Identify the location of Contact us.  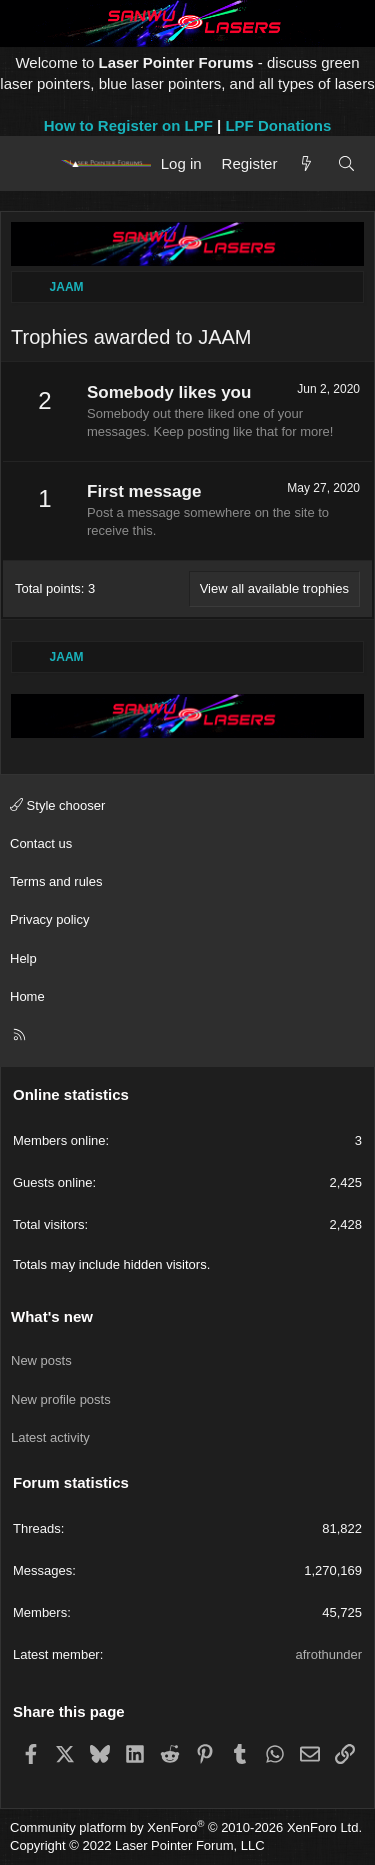
(41, 843).